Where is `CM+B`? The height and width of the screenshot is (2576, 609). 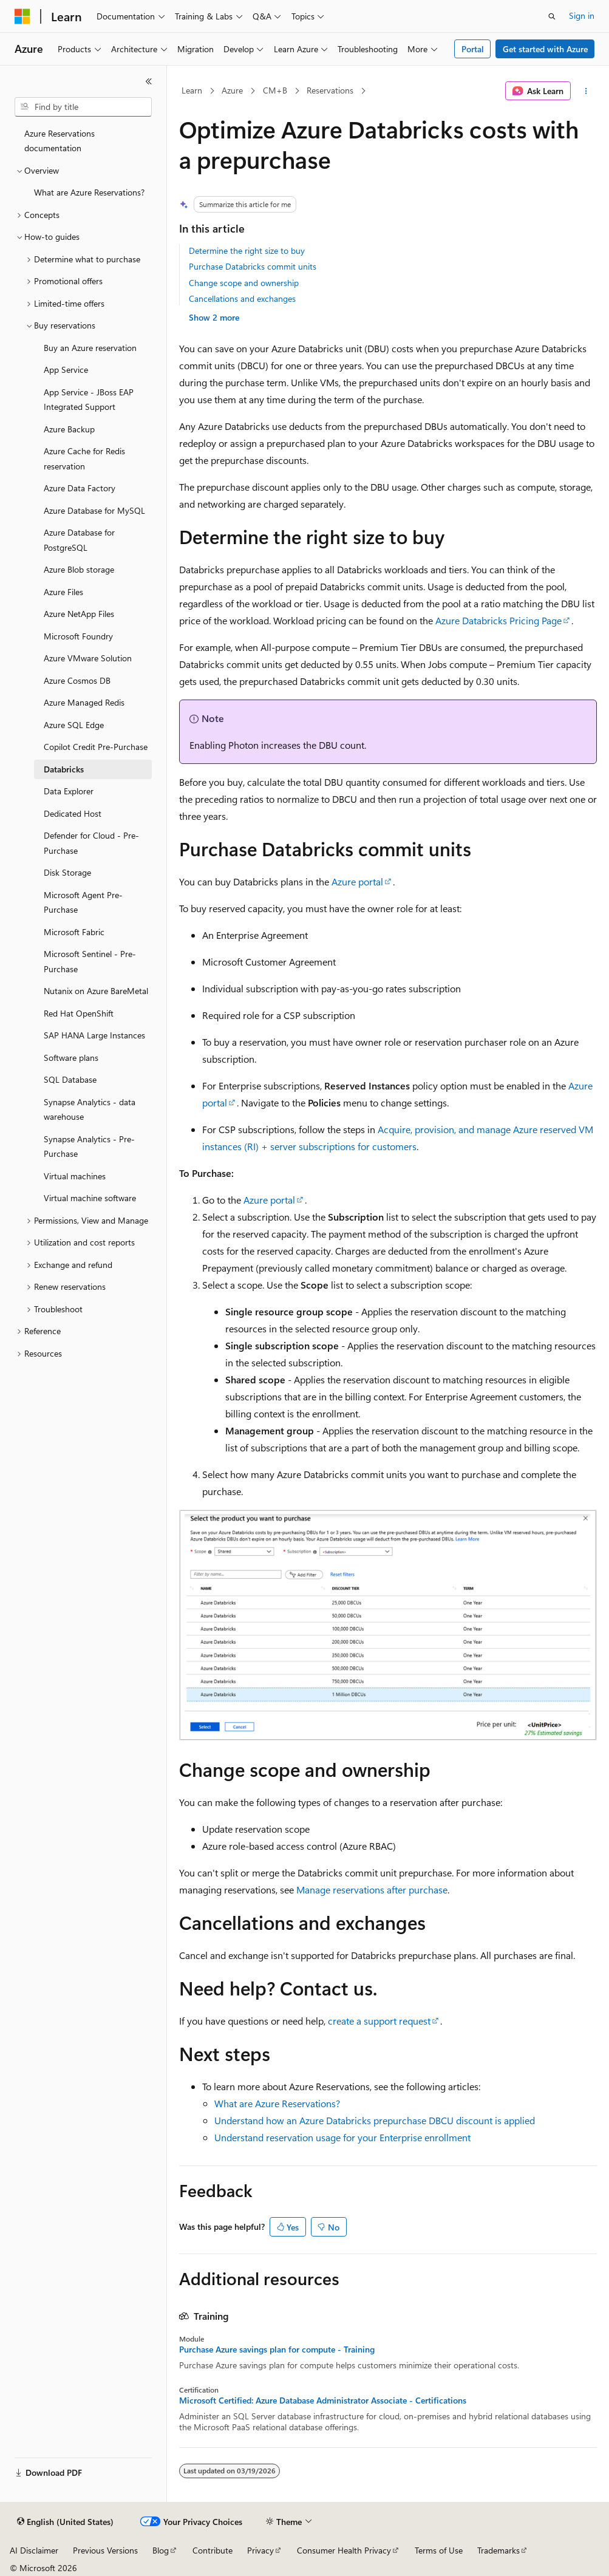 CM+B is located at coordinates (275, 90).